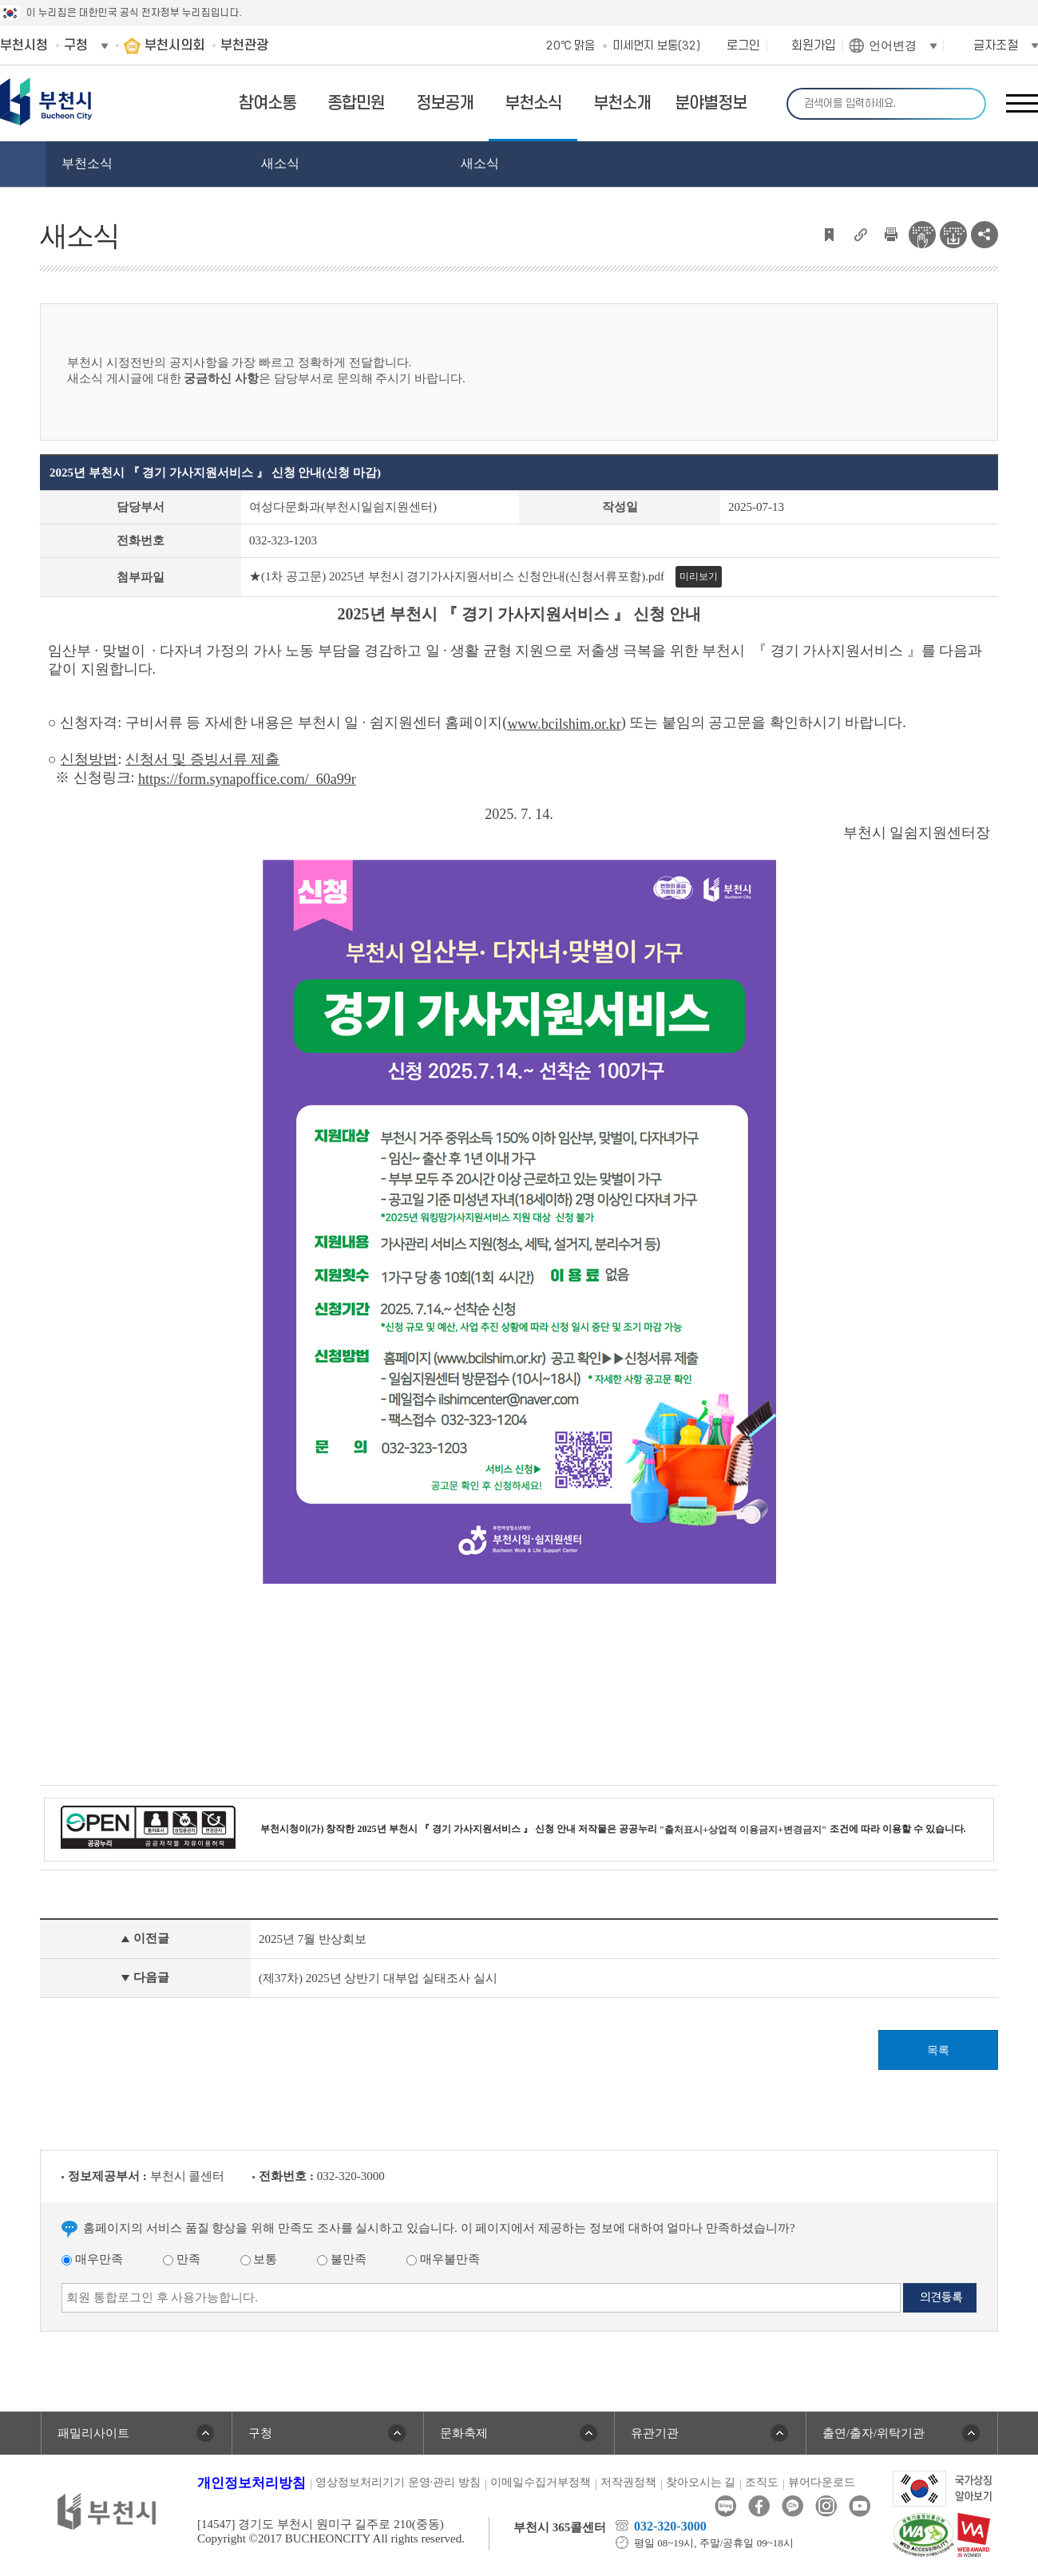 The image size is (1038, 2576). Describe the element at coordinates (312, 1939) in the screenshot. I see `2025년 7월 반상회보` at that location.